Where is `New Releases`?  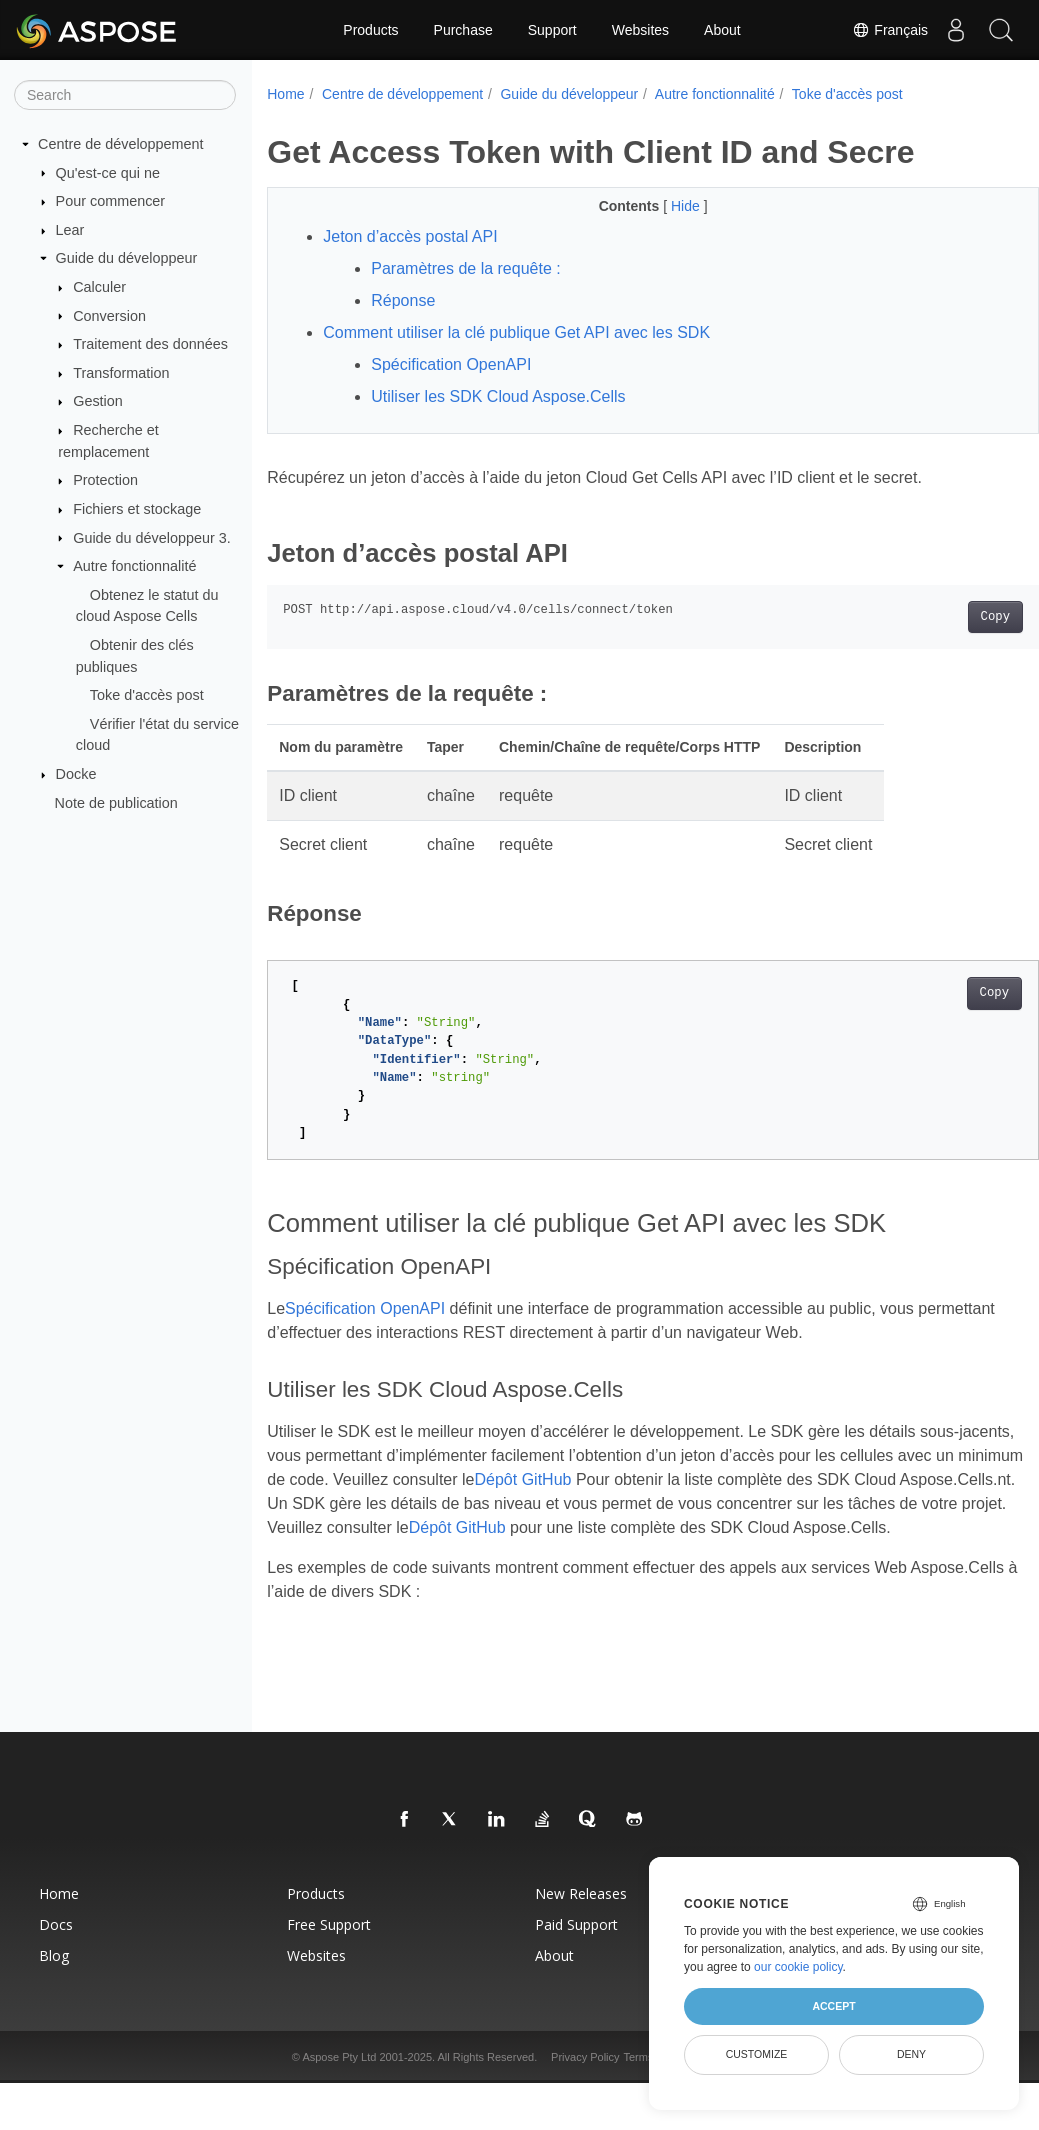
New Releases is located at coordinates (581, 1917).